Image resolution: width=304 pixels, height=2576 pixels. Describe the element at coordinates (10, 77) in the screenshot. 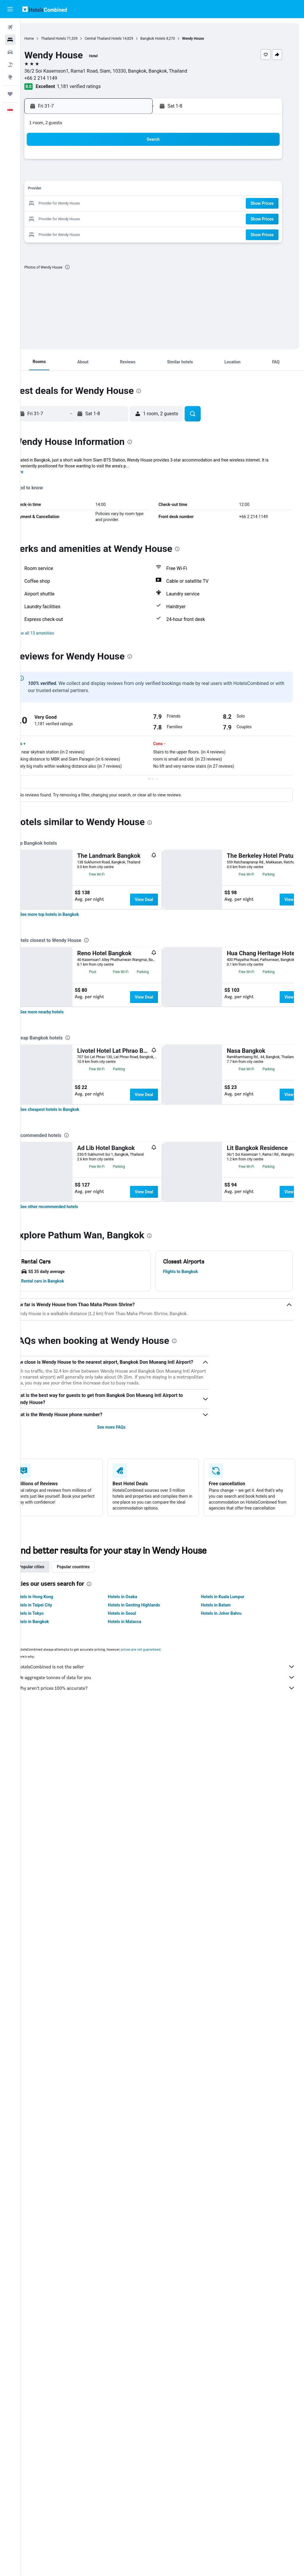

I see `[Go to Explore]` at that location.